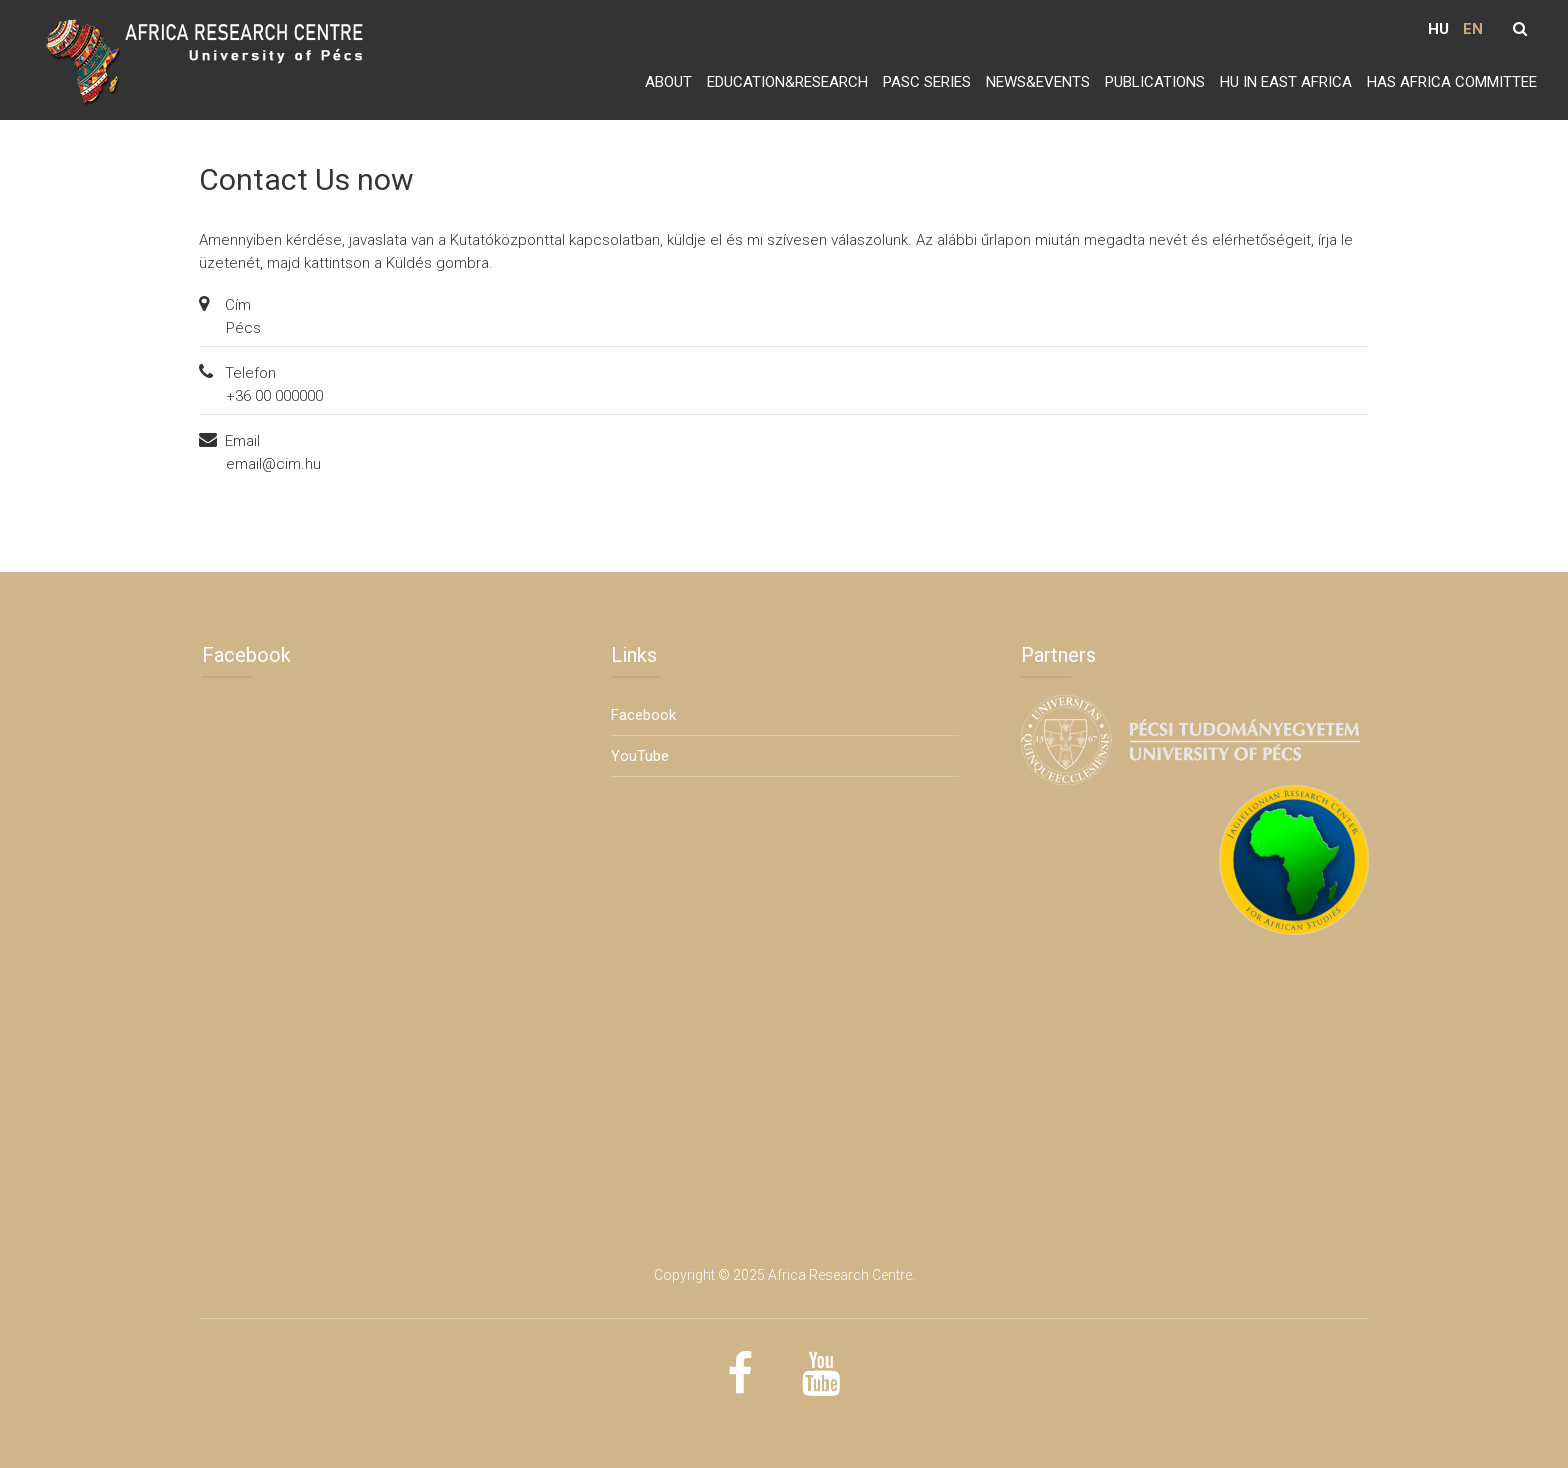  Describe the element at coordinates (643, 715) in the screenshot. I see `Facebook` at that location.